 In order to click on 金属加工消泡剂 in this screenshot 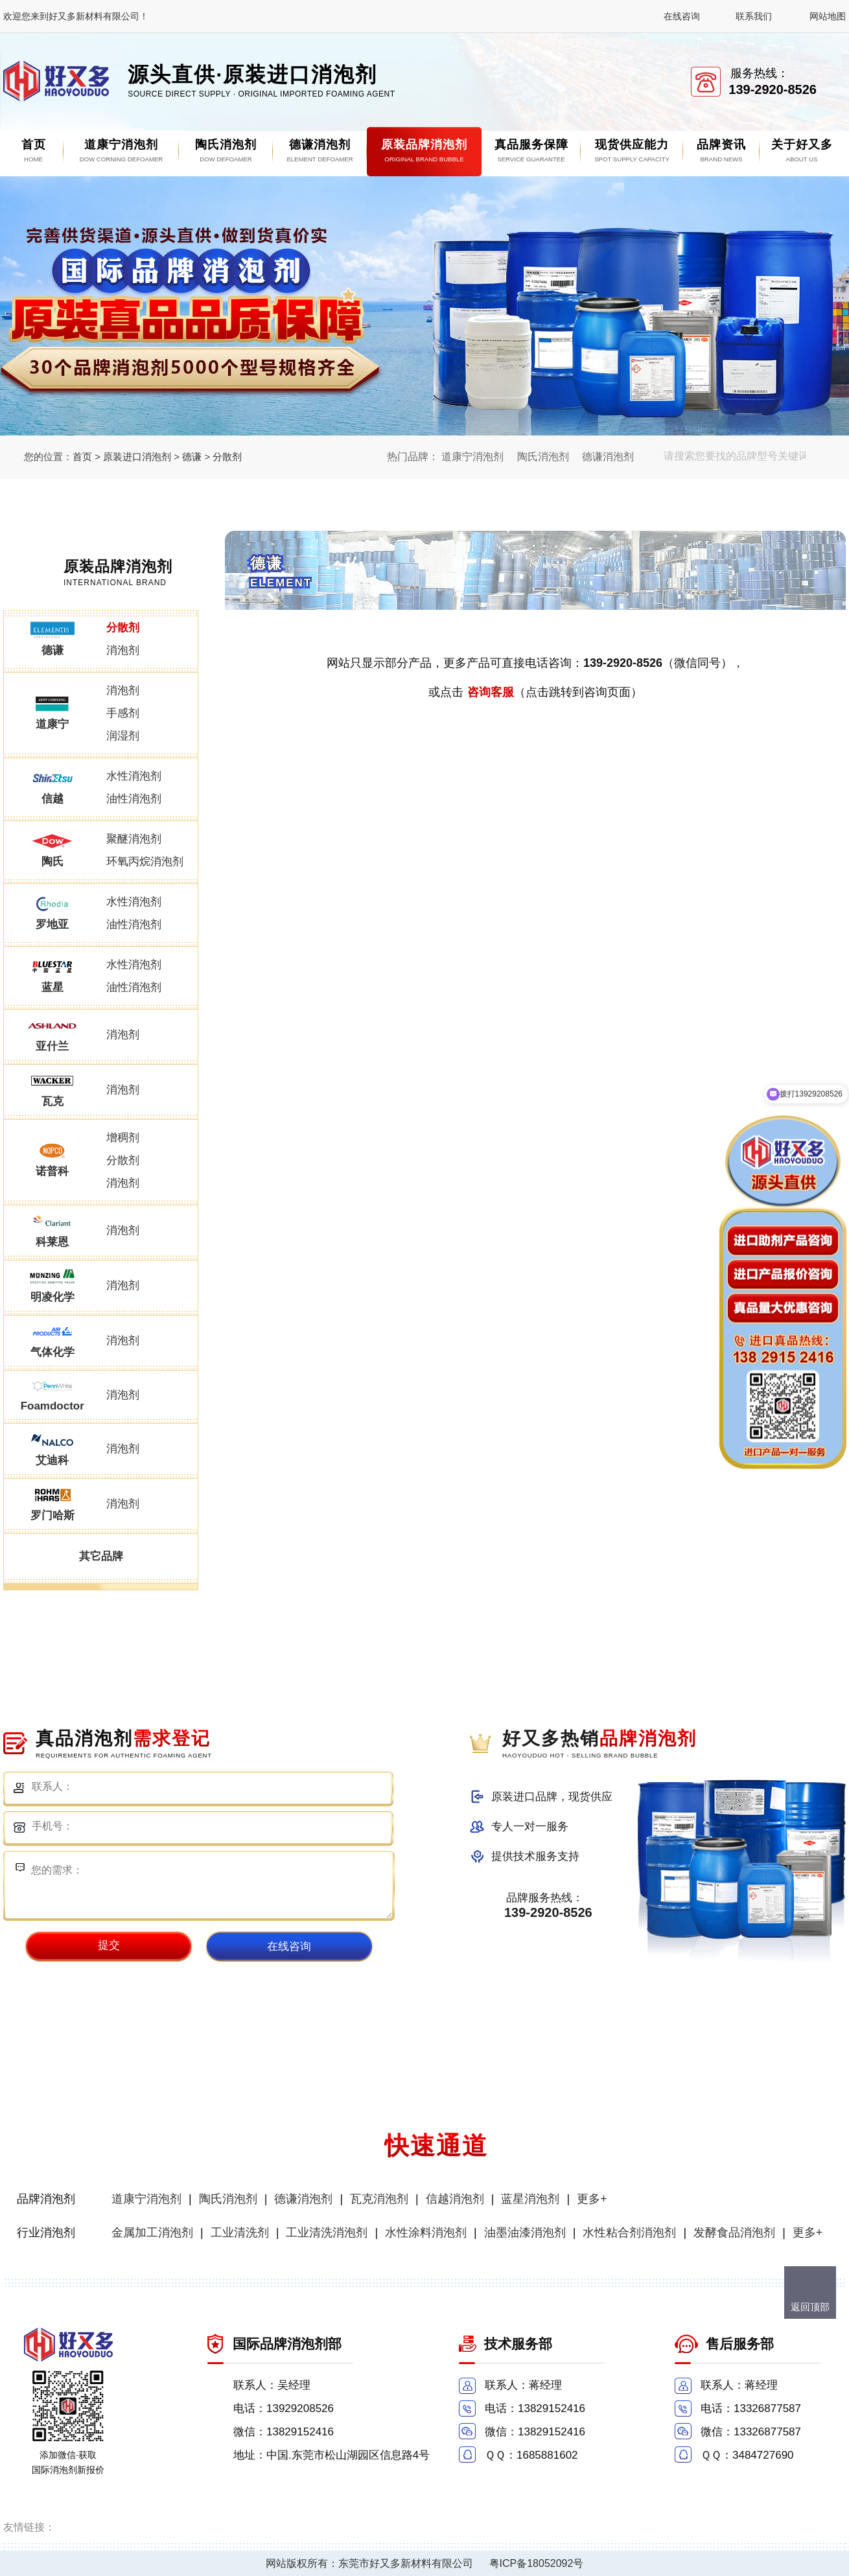, I will do `click(152, 2232)`.